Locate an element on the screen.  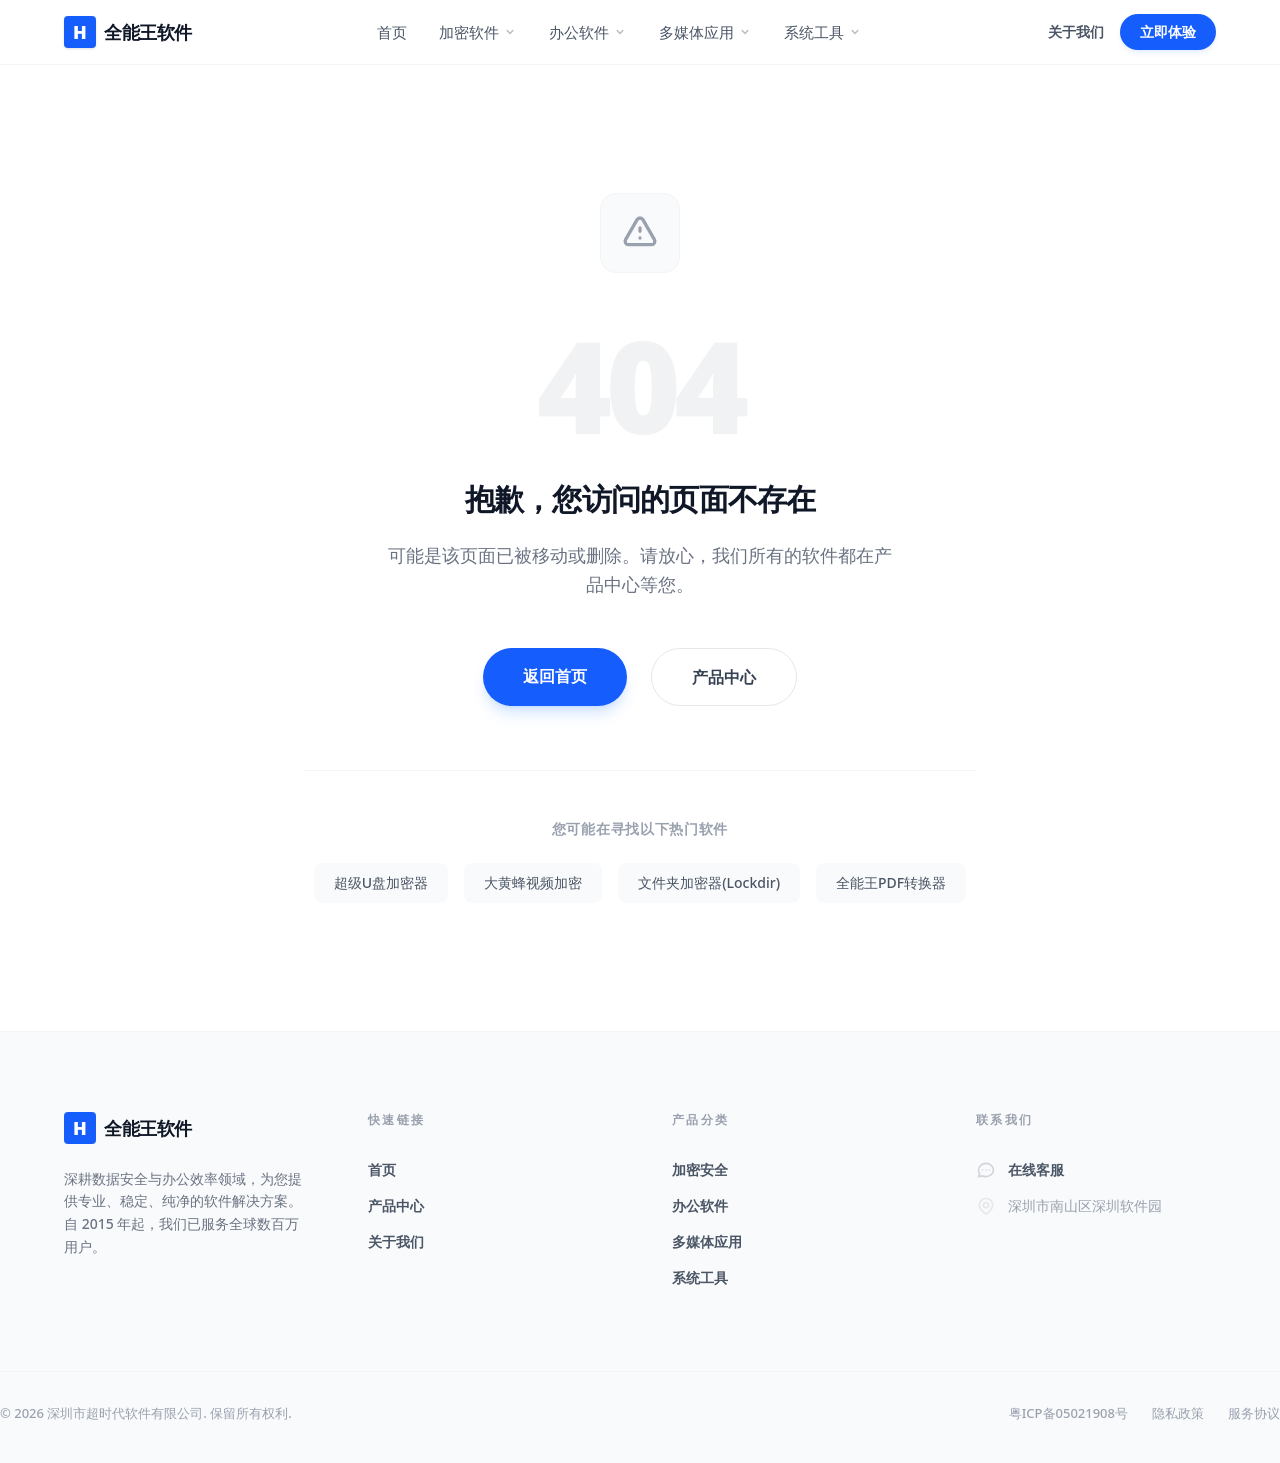
超级U盘加密器 is located at coordinates (381, 882).